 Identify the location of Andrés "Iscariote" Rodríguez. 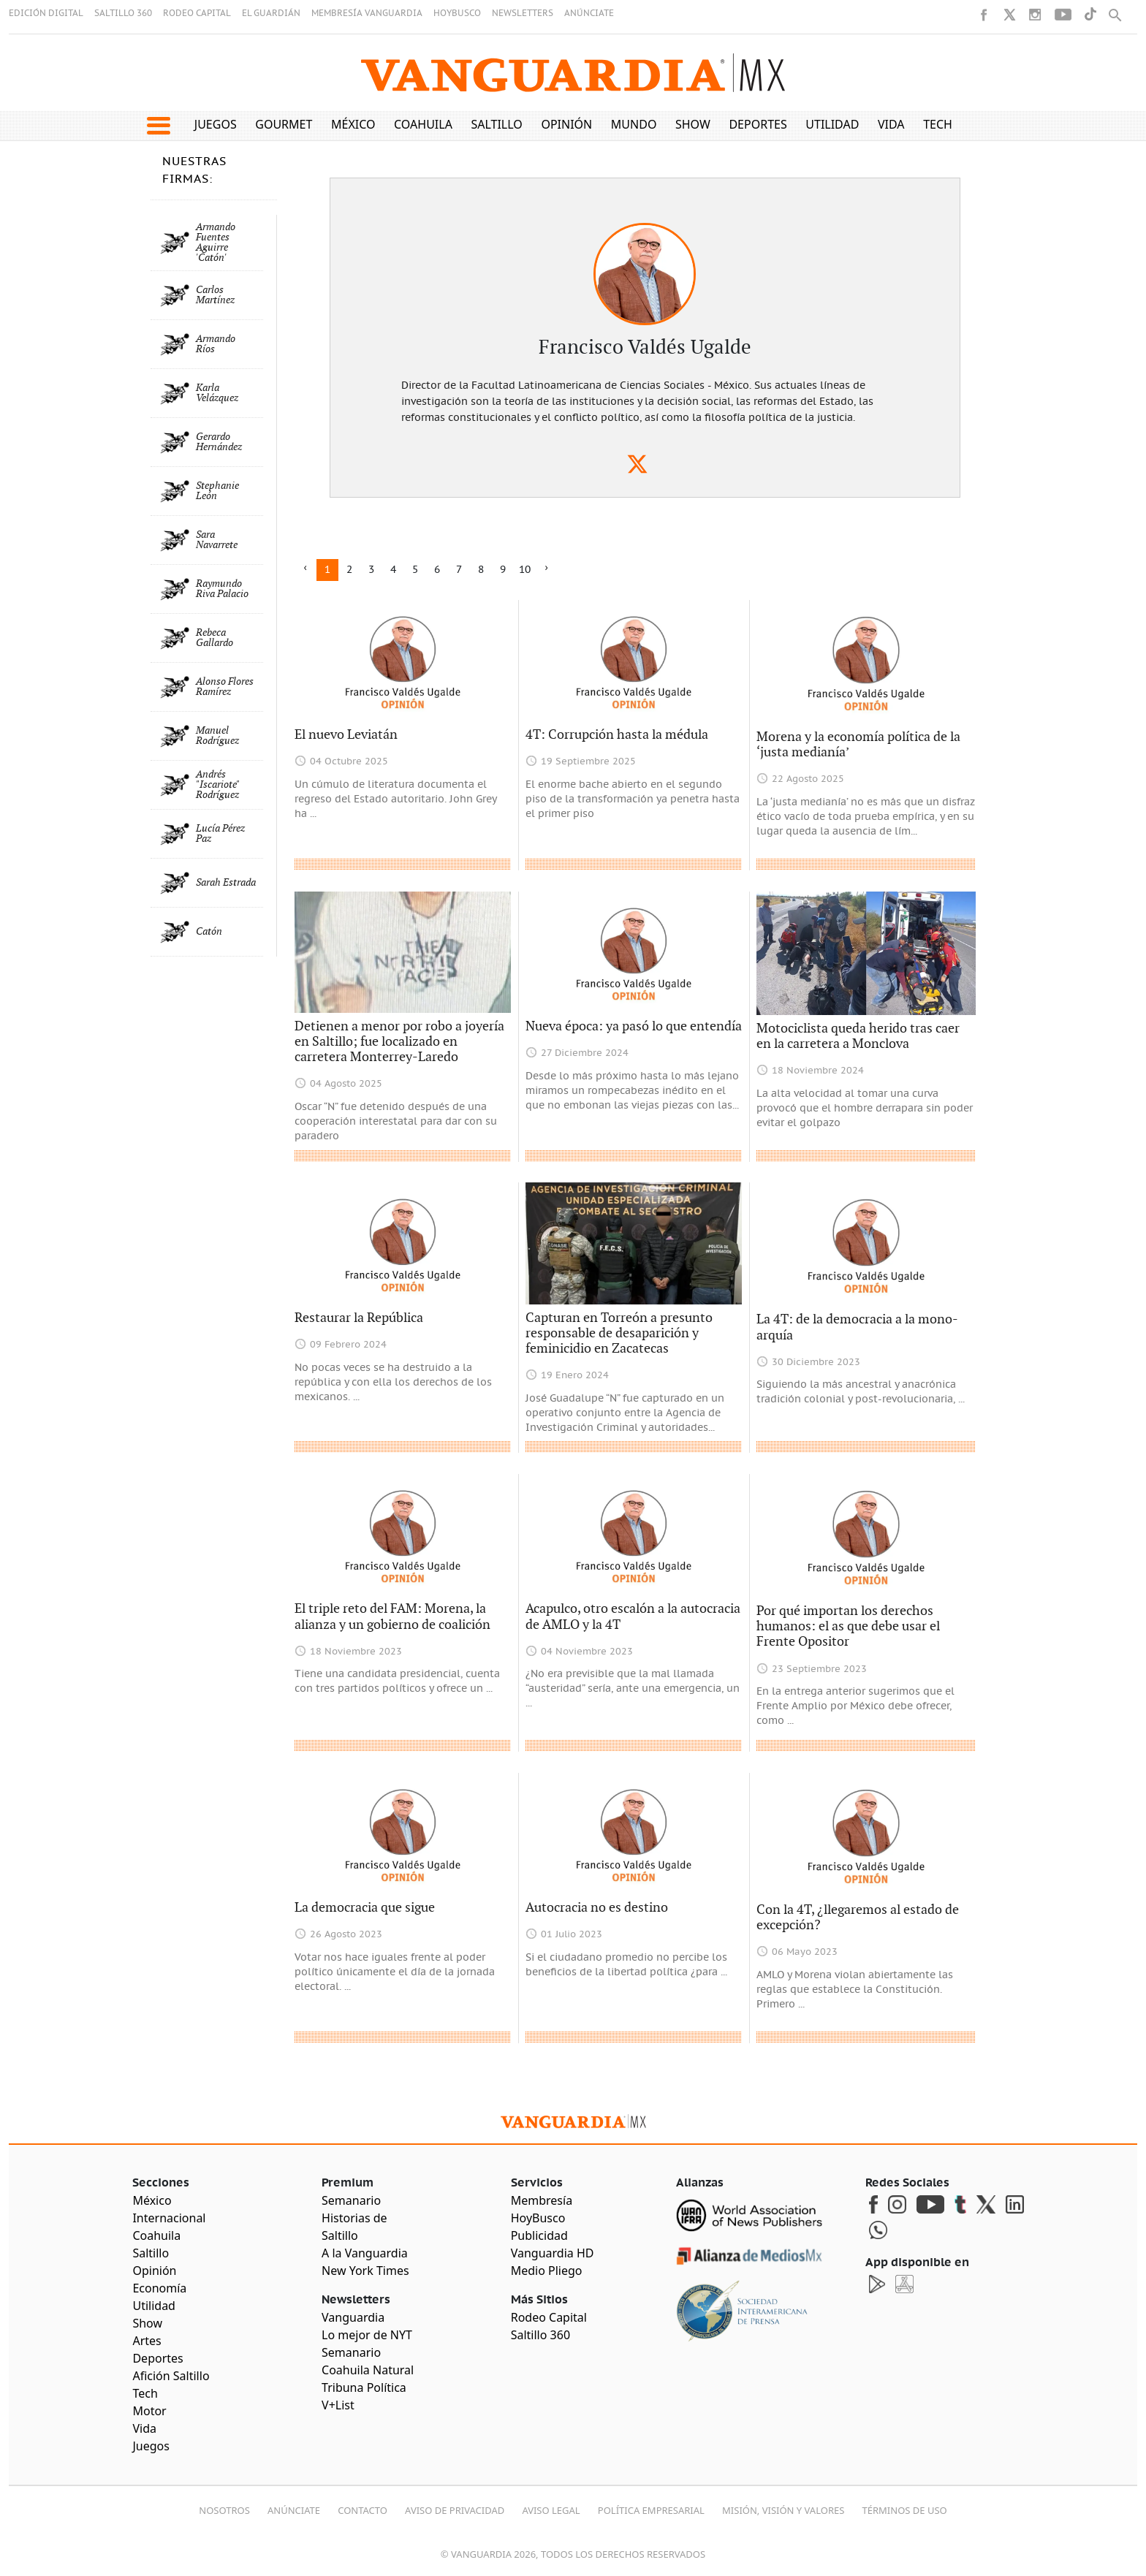
(217, 785).